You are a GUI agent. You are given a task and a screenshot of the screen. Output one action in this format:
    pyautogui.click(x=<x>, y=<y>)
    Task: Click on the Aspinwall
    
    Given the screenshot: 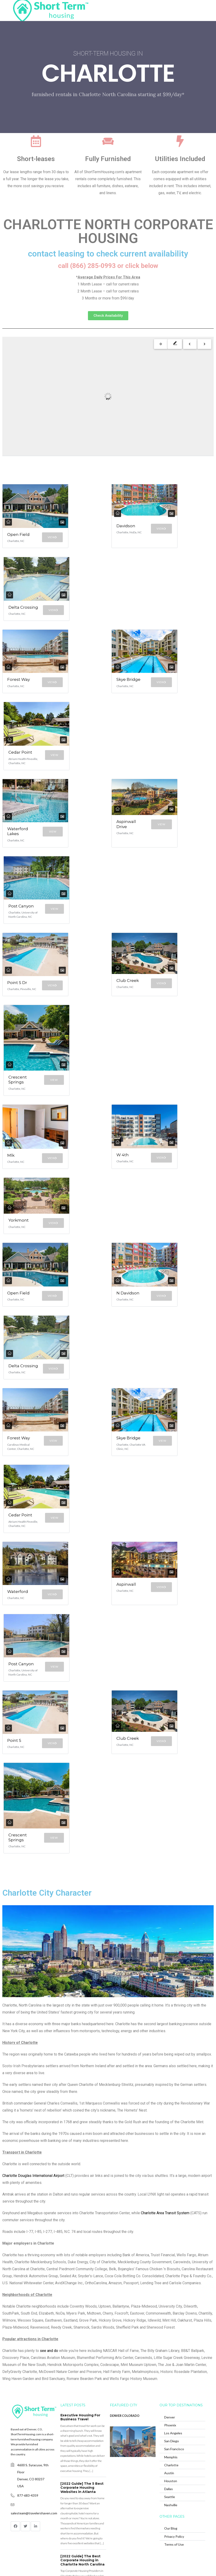 What is the action you would take?
    pyautogui.click(x=127, y=1547)
    